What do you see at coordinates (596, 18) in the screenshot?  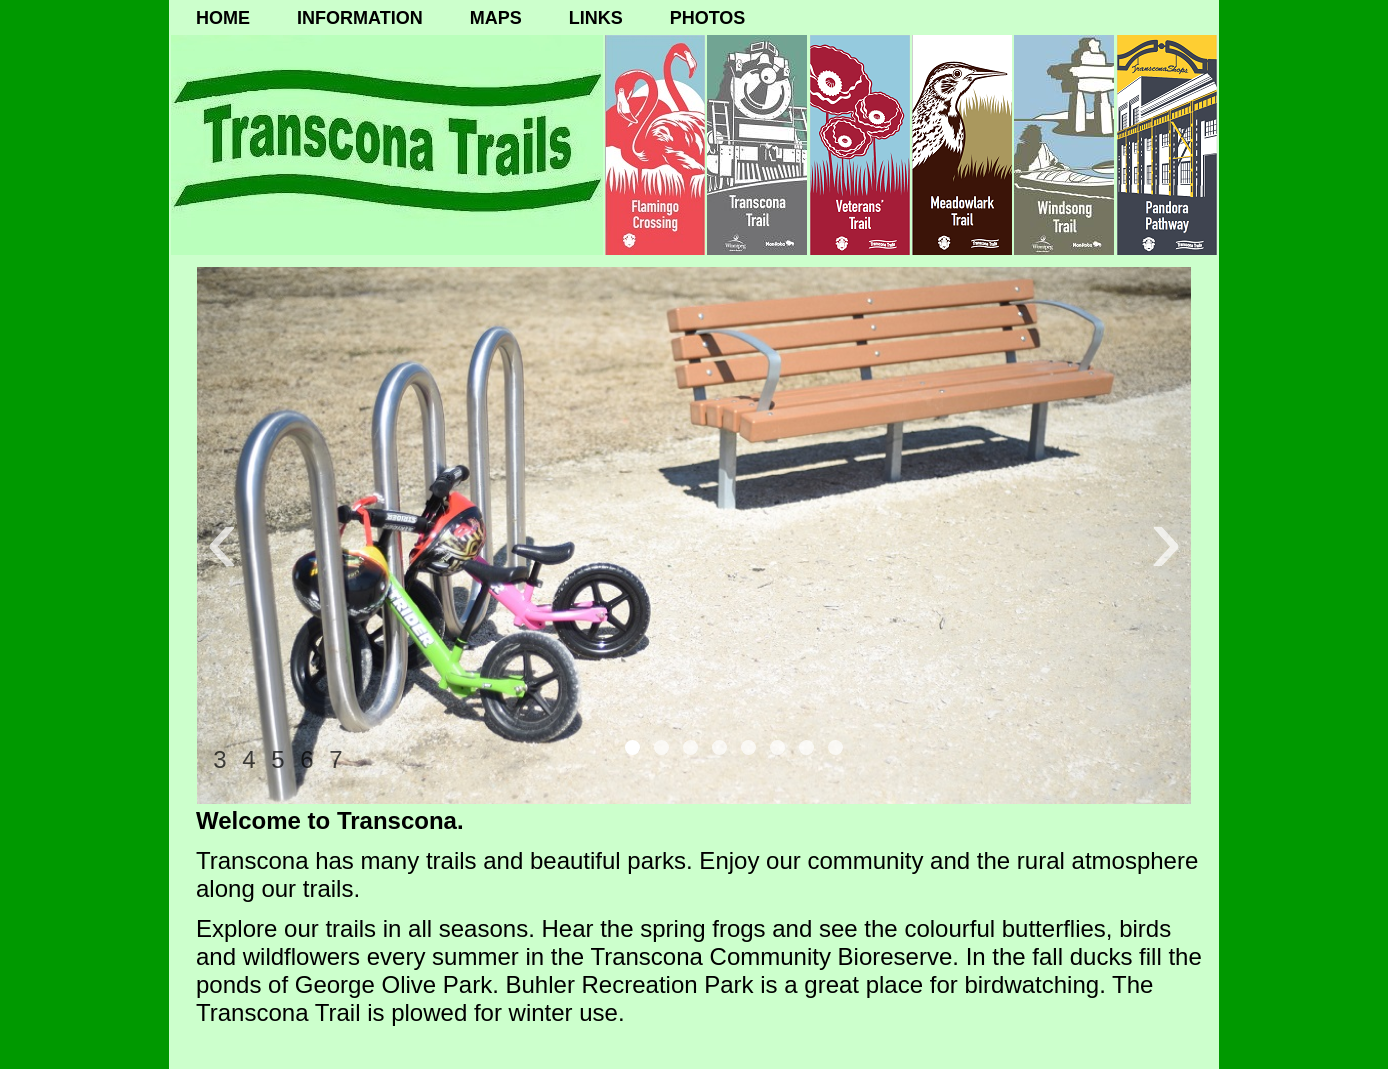 I see `LINKS` at bounding box center [596, 18].